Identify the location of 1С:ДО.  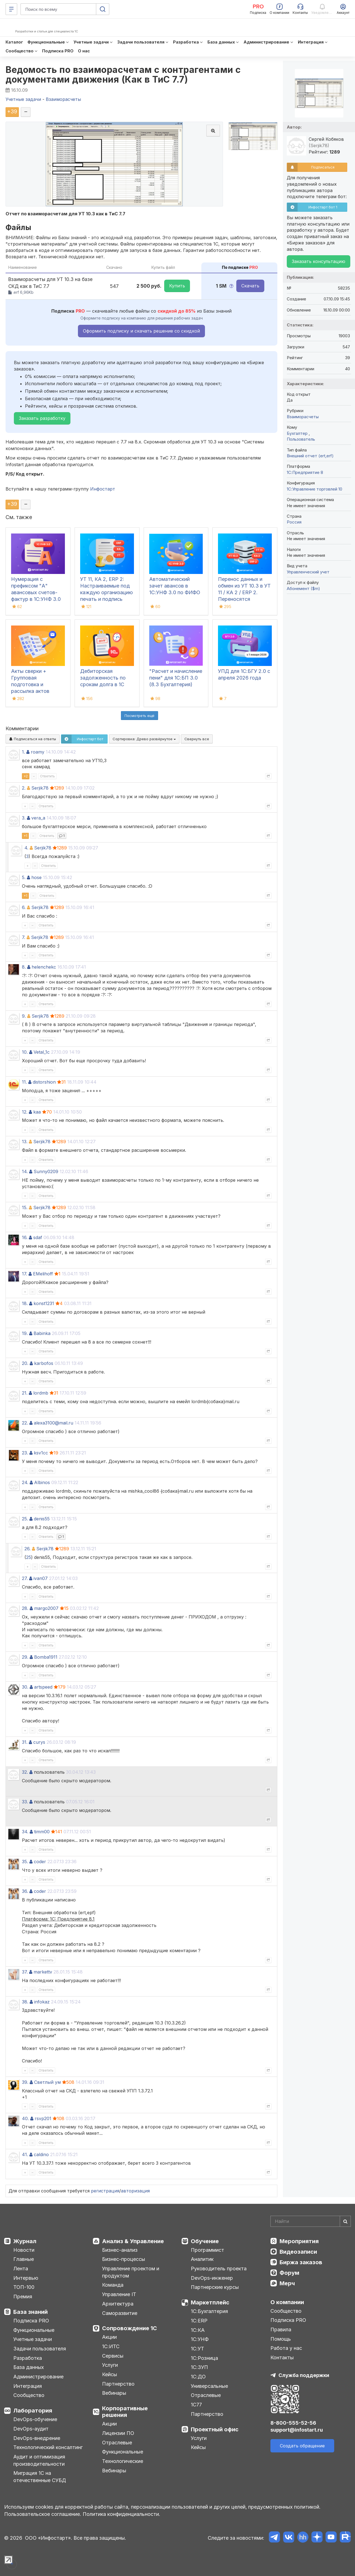
(198, 2377).